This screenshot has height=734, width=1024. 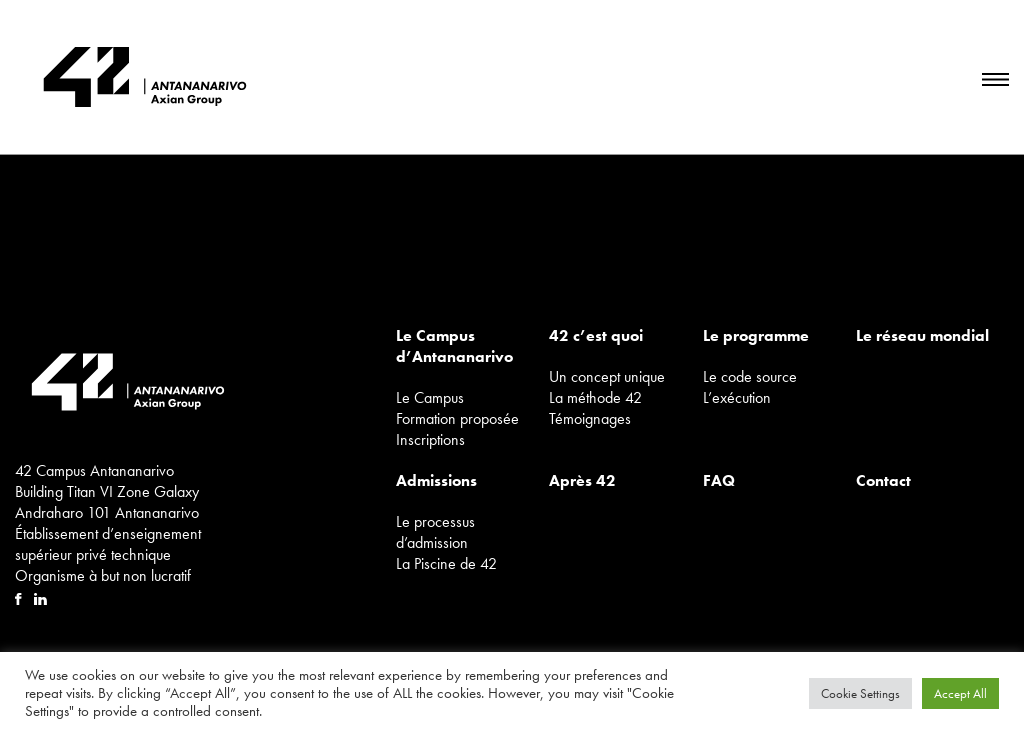 I want to click on Le Campus d’Antananarivo, so click(x=454, y=346).